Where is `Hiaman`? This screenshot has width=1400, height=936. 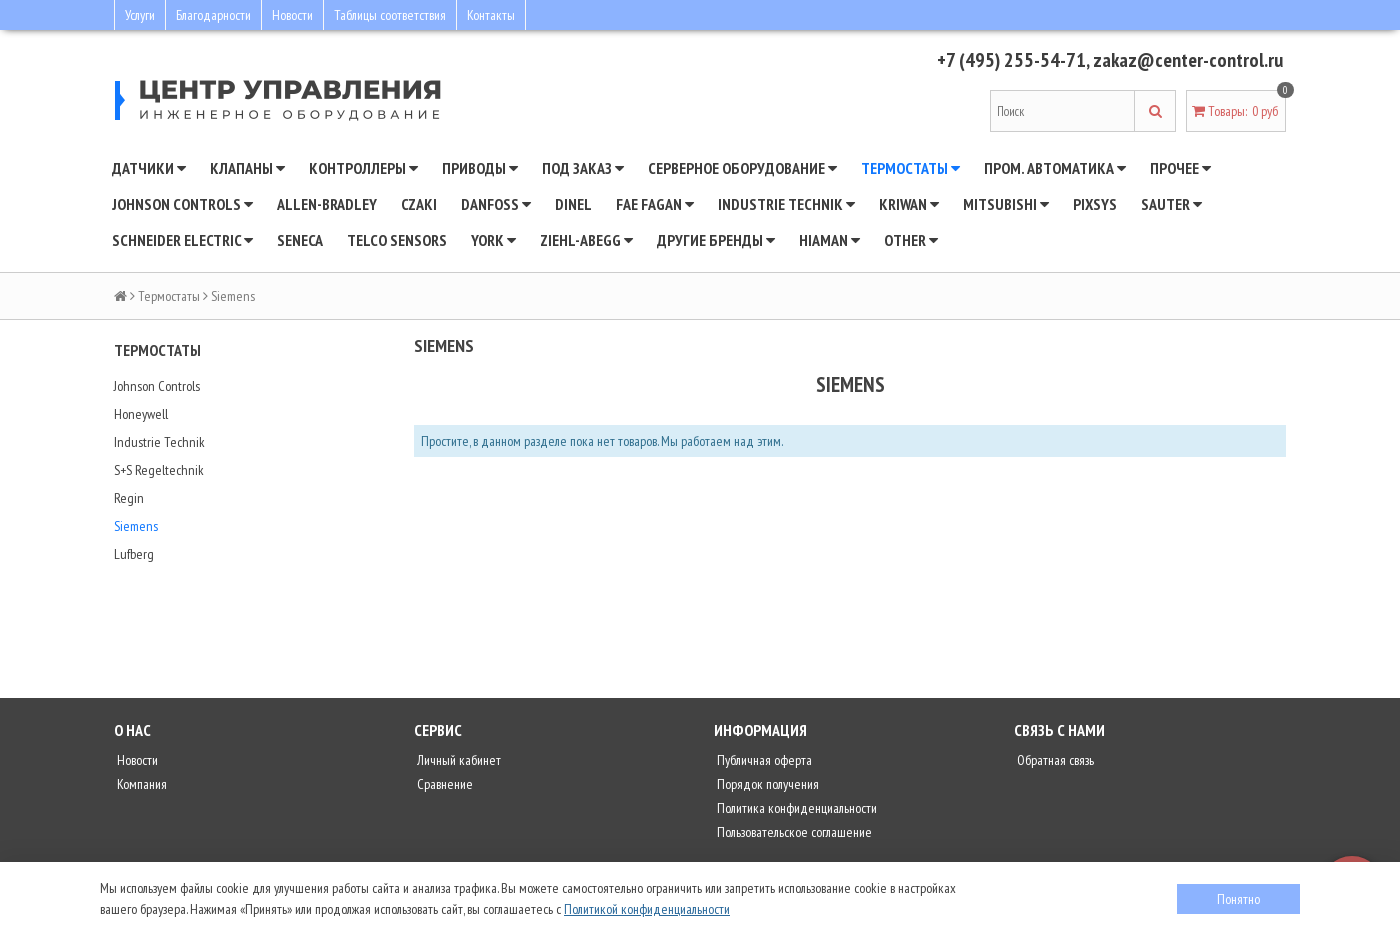
Hiaman is located at coordinates (829, 240).